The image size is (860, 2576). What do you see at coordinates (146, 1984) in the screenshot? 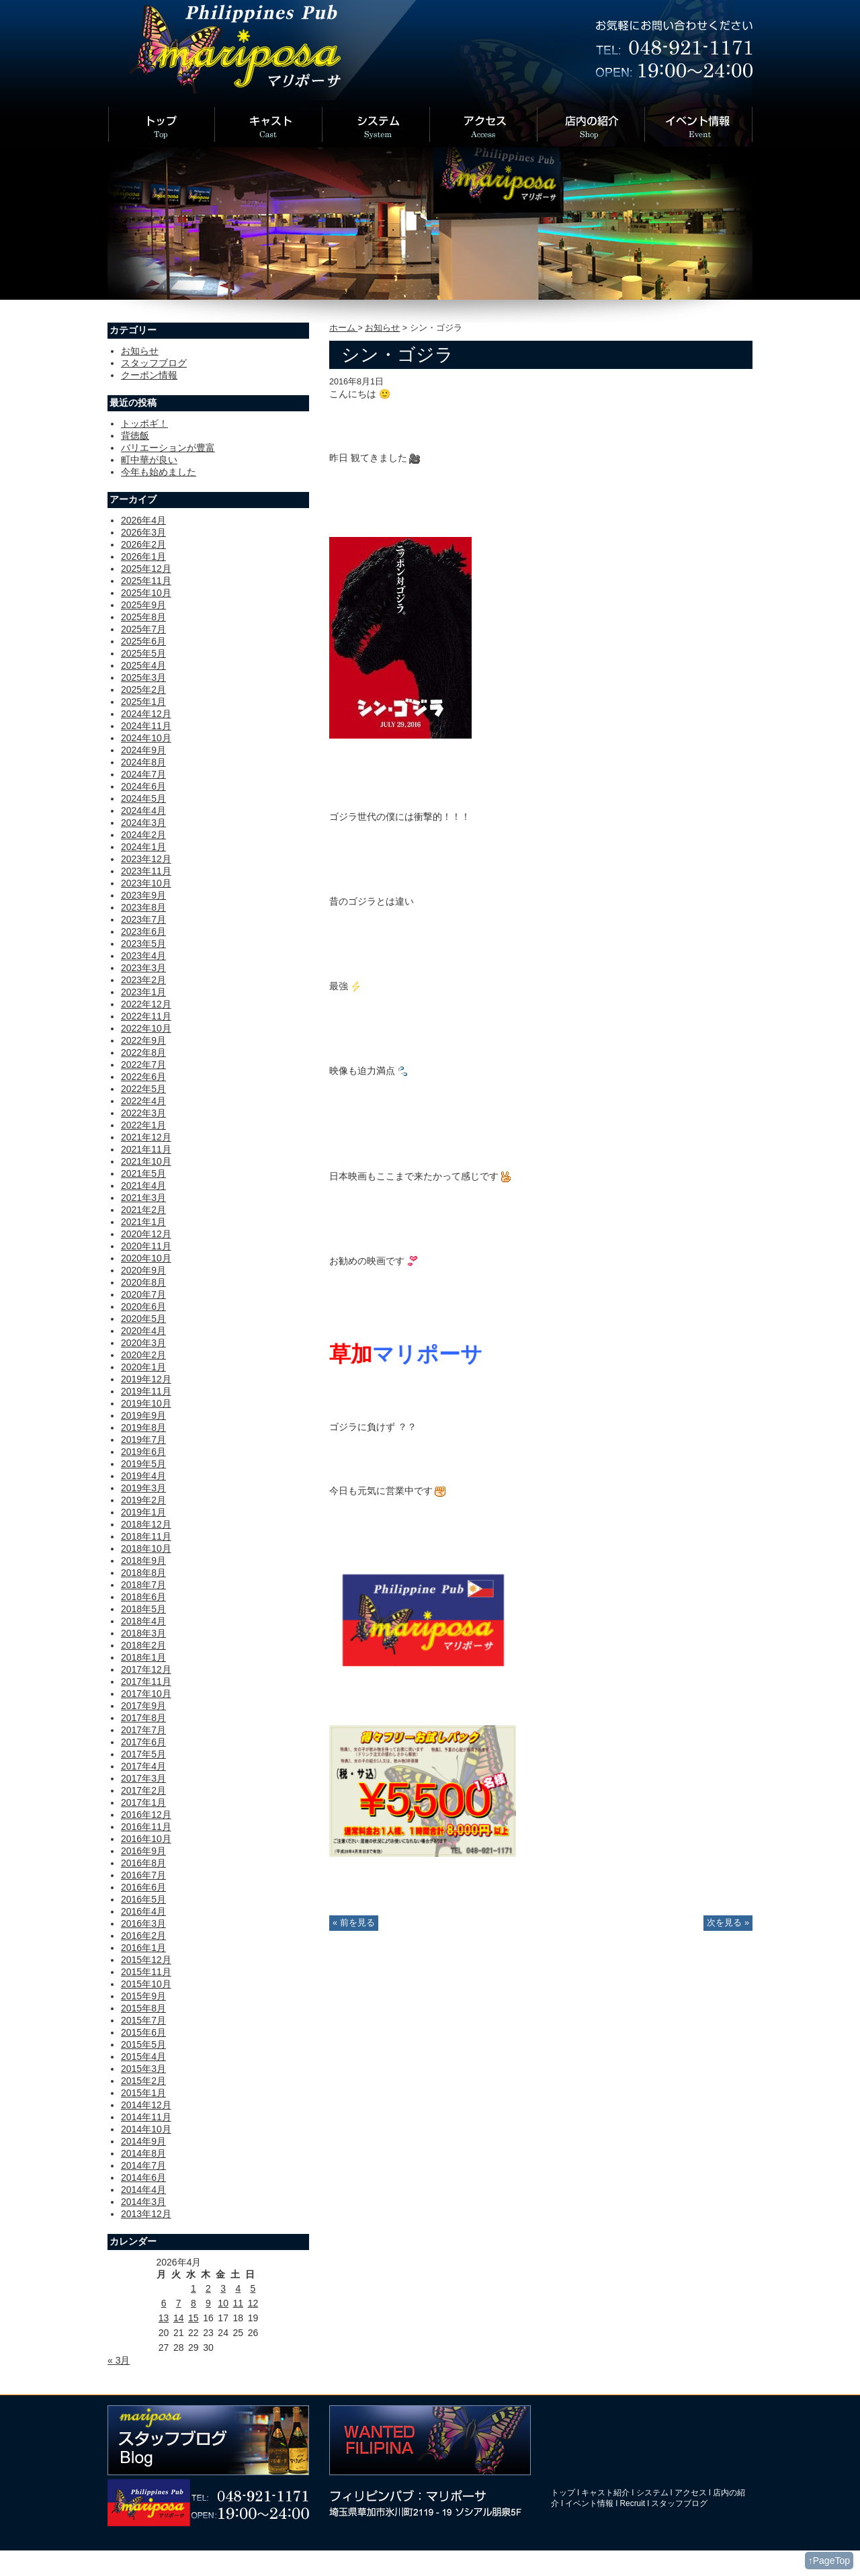
I see `2015年10月` at bounding box center [146, 1984].